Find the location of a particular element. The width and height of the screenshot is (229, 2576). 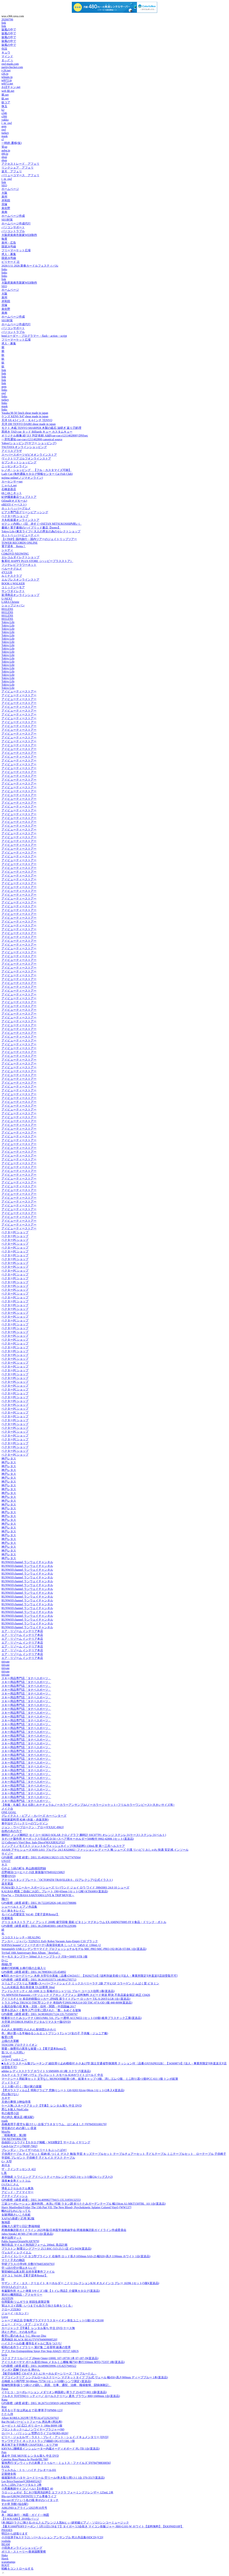

Hako is located at coordinates (4, 2555).